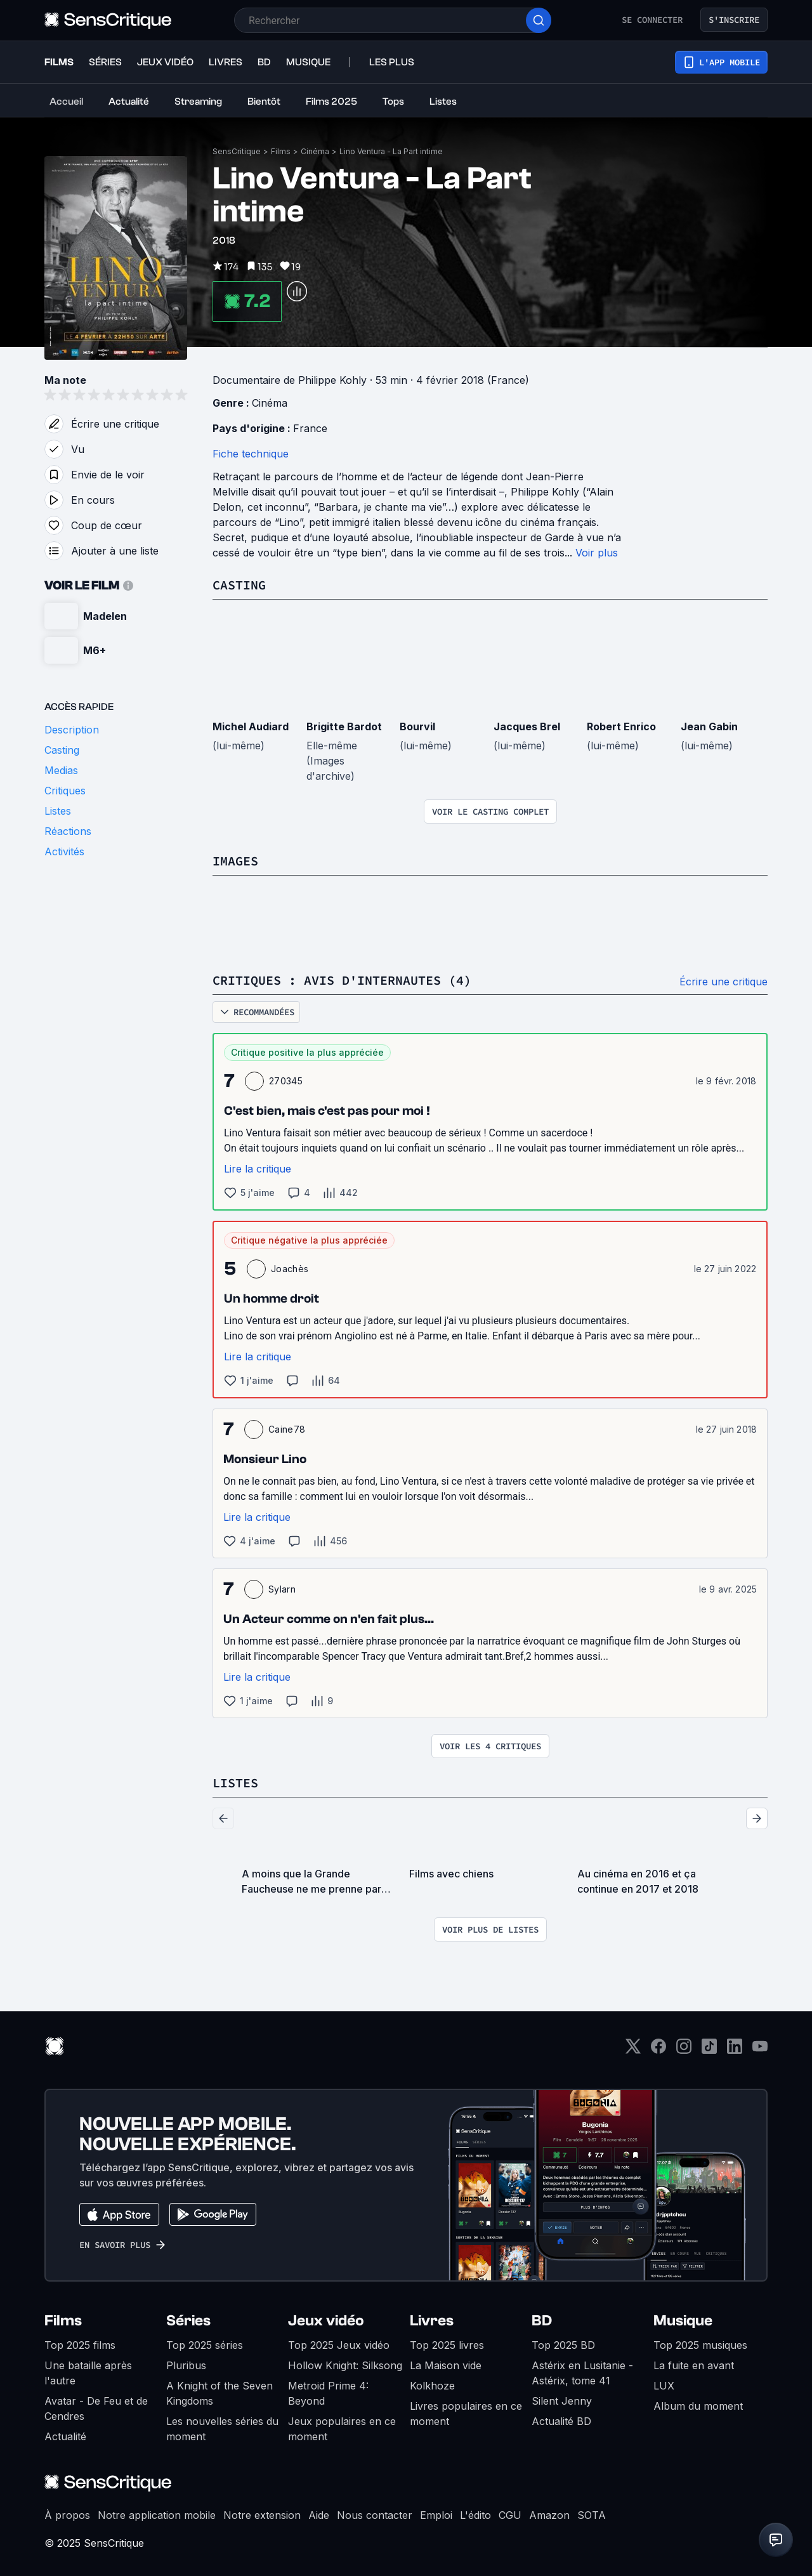 The height and width of the screenshot is (2576, 812). Describe the element at coordinates (582, 2373) in the screenshot. I see `Astérix en Lusitanie - Astérix, tome 41` at that location.